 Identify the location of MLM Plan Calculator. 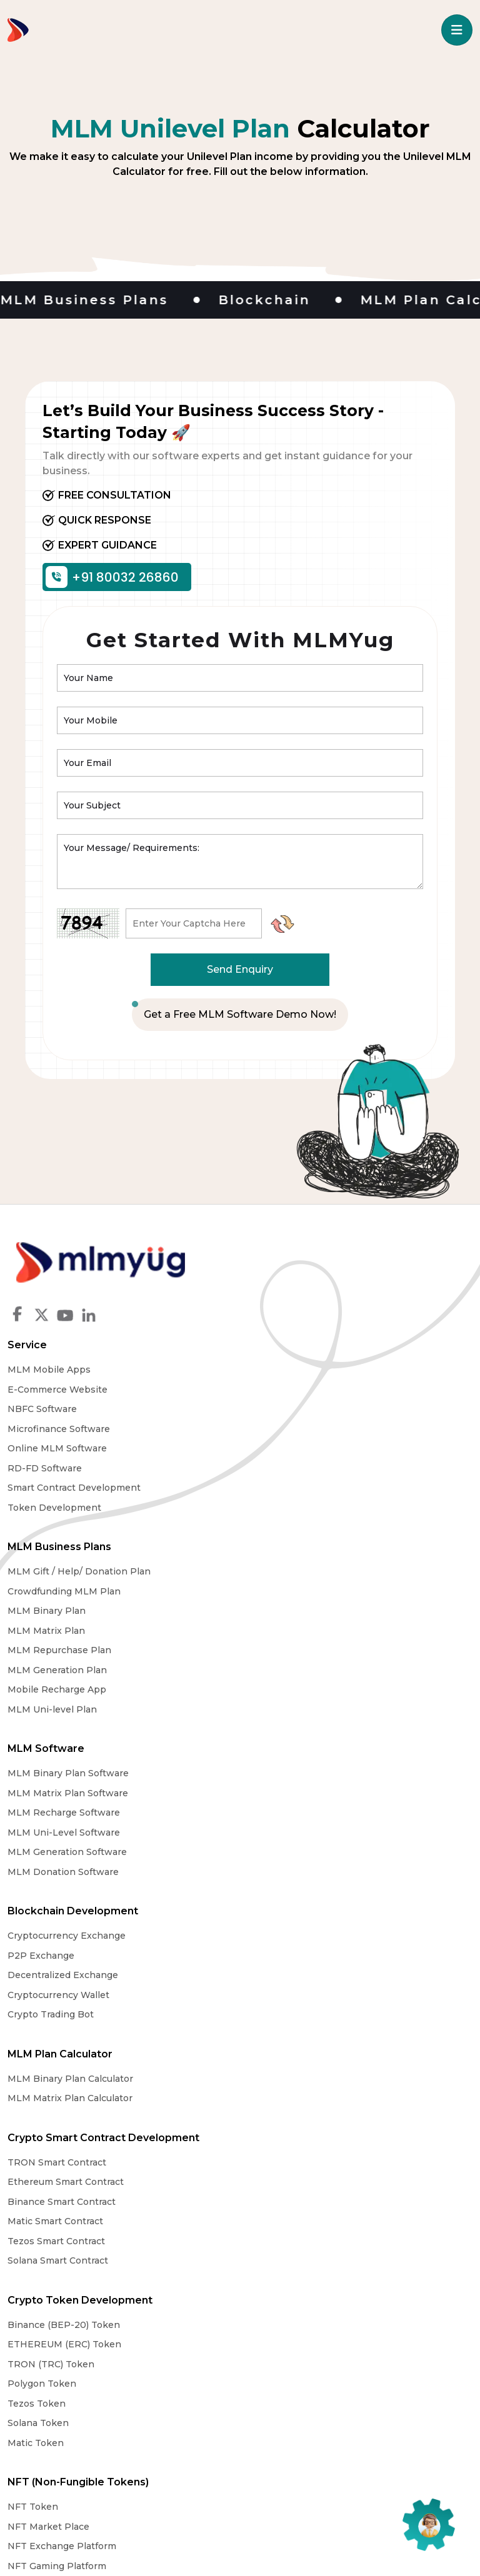
(300, 1645).